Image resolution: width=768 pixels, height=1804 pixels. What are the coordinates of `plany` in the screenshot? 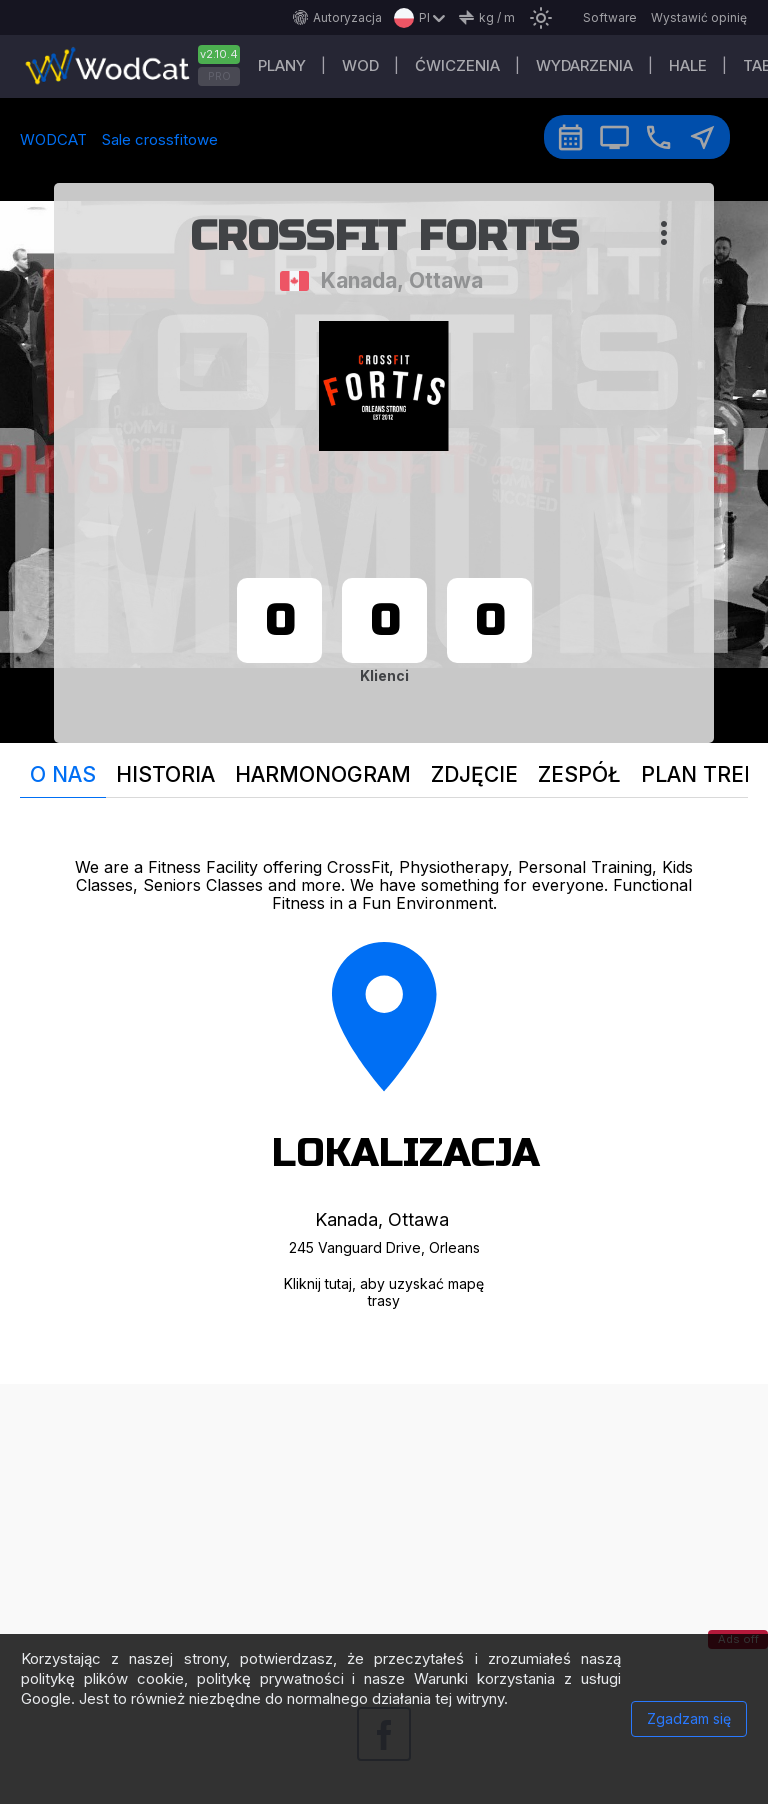 It's located at (282, 65).